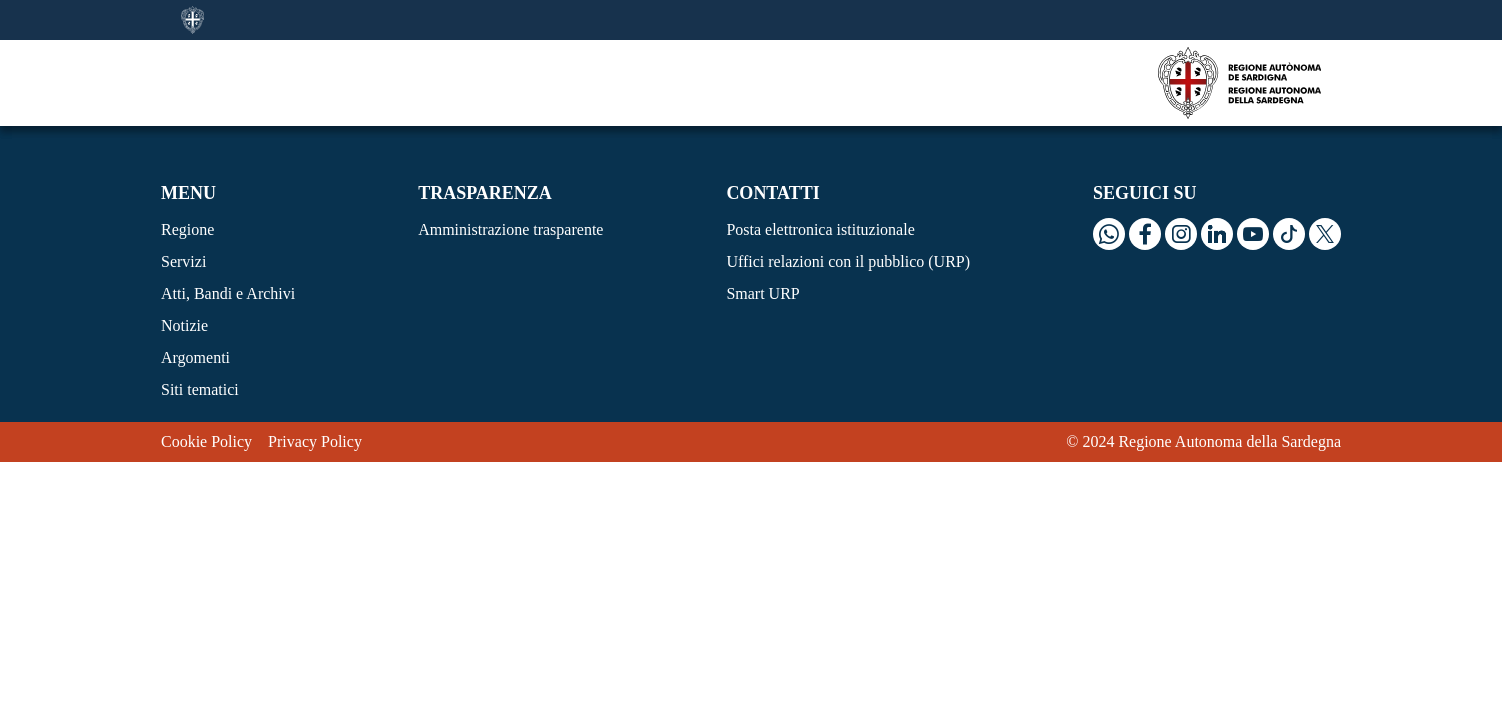  I want to click on Servizi, so click(183, 261).